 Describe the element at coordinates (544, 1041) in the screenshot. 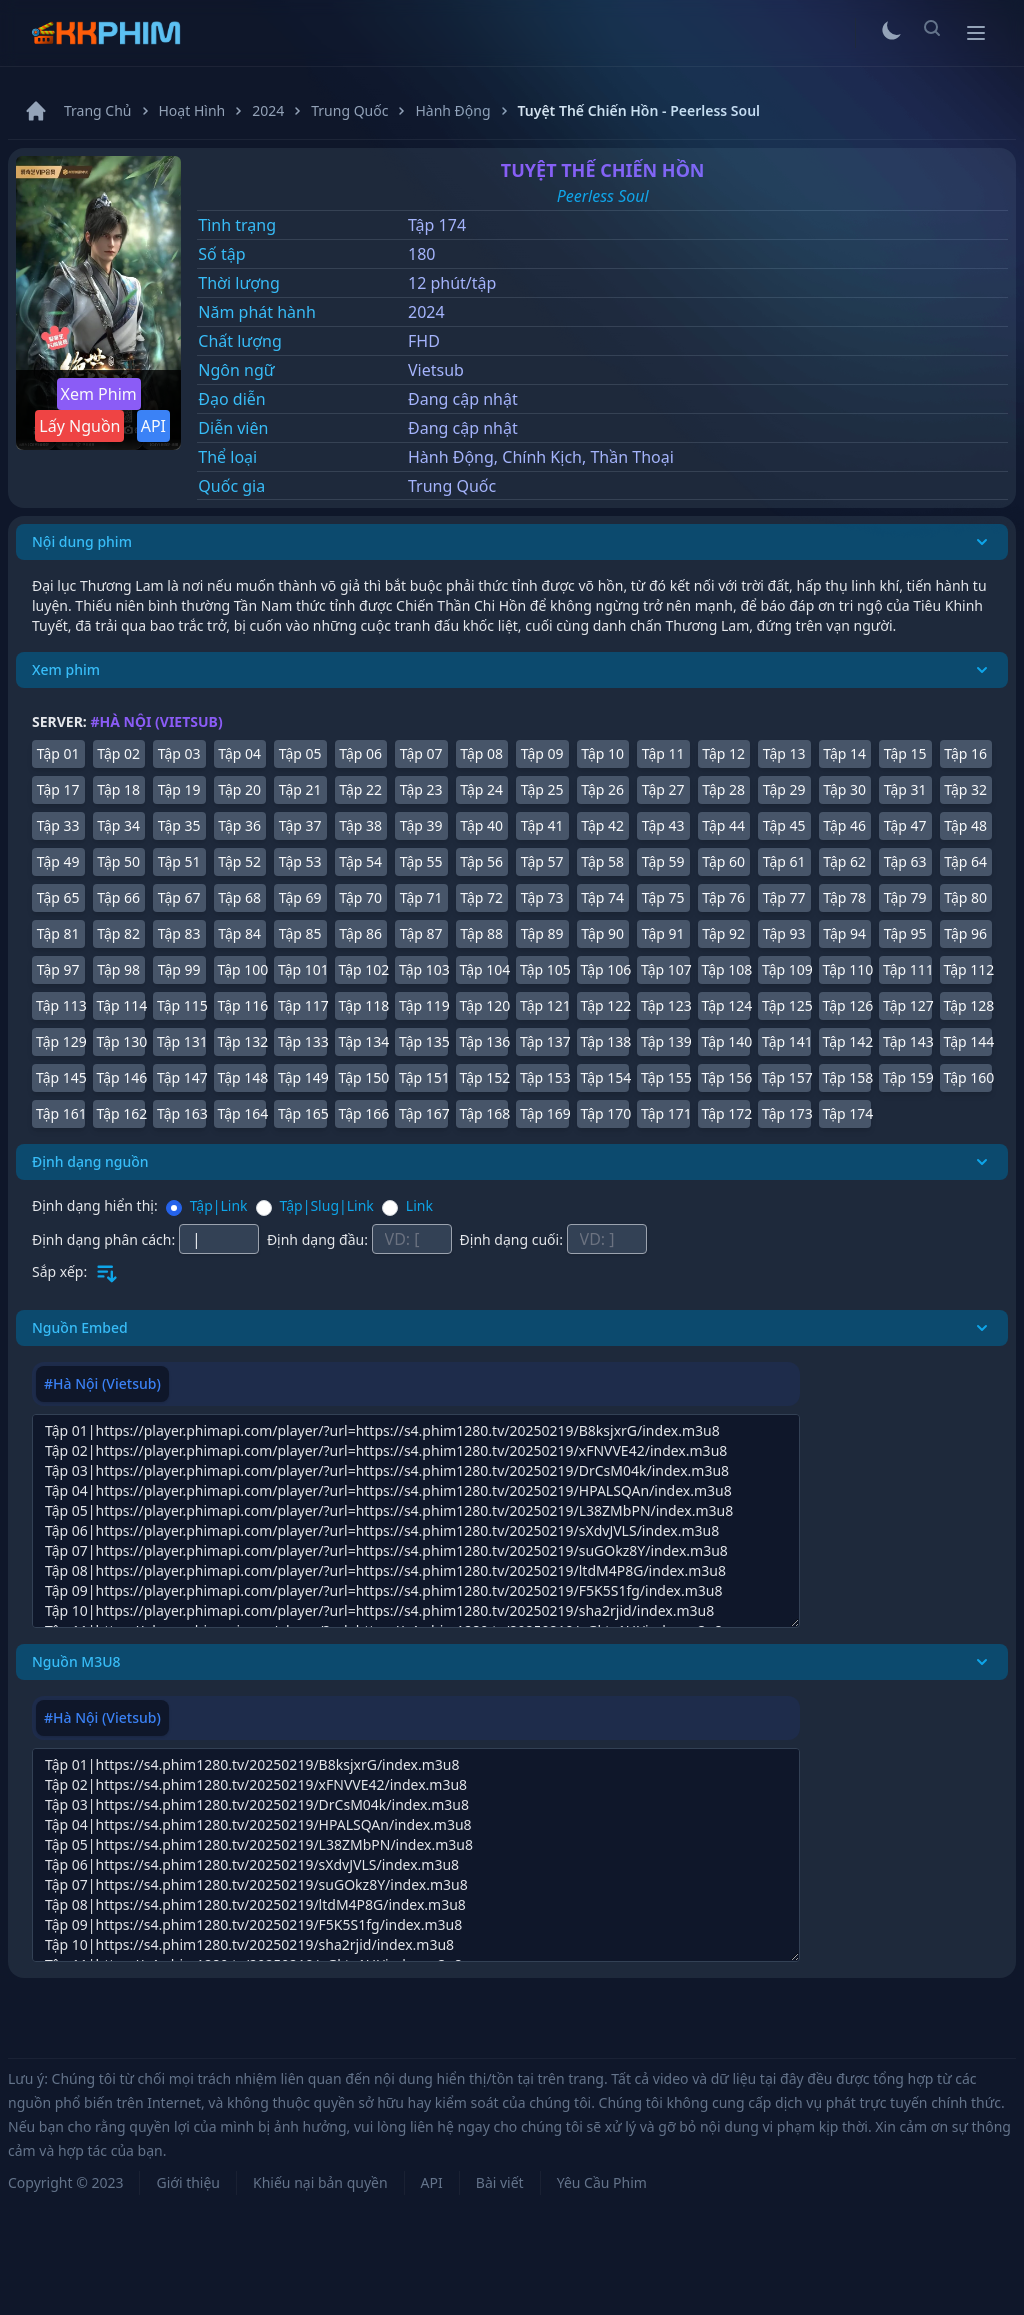

I see `Tập 137` at that location.